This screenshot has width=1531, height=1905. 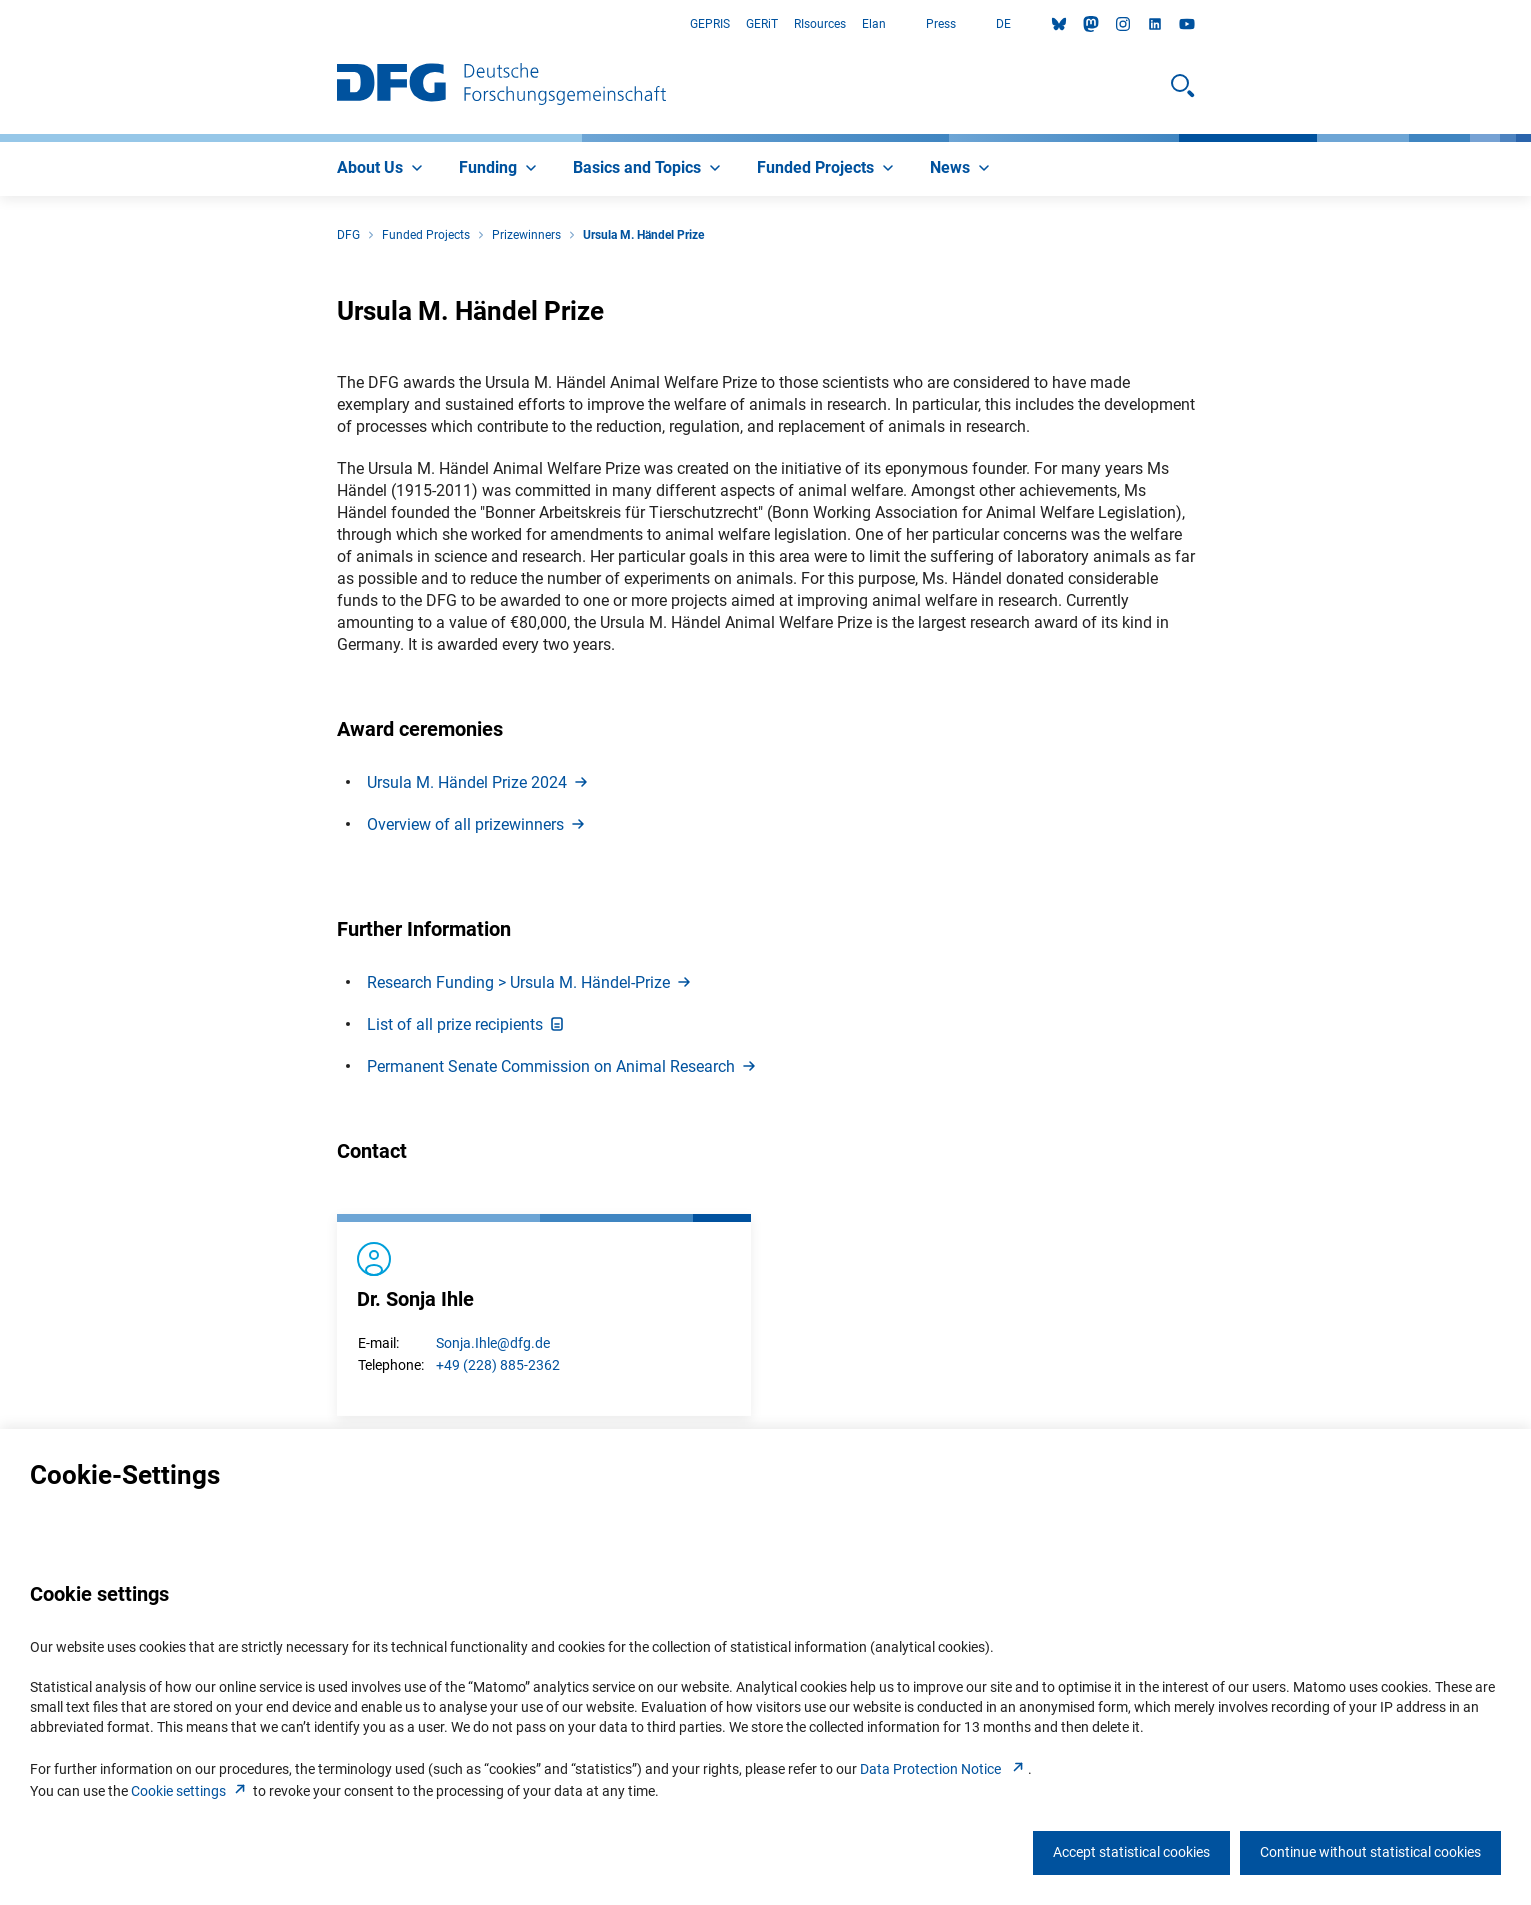 What do you see at coordinates (382, 169) in the screenshot?
I see `[menuitem]` at bounding box center [382, 169].